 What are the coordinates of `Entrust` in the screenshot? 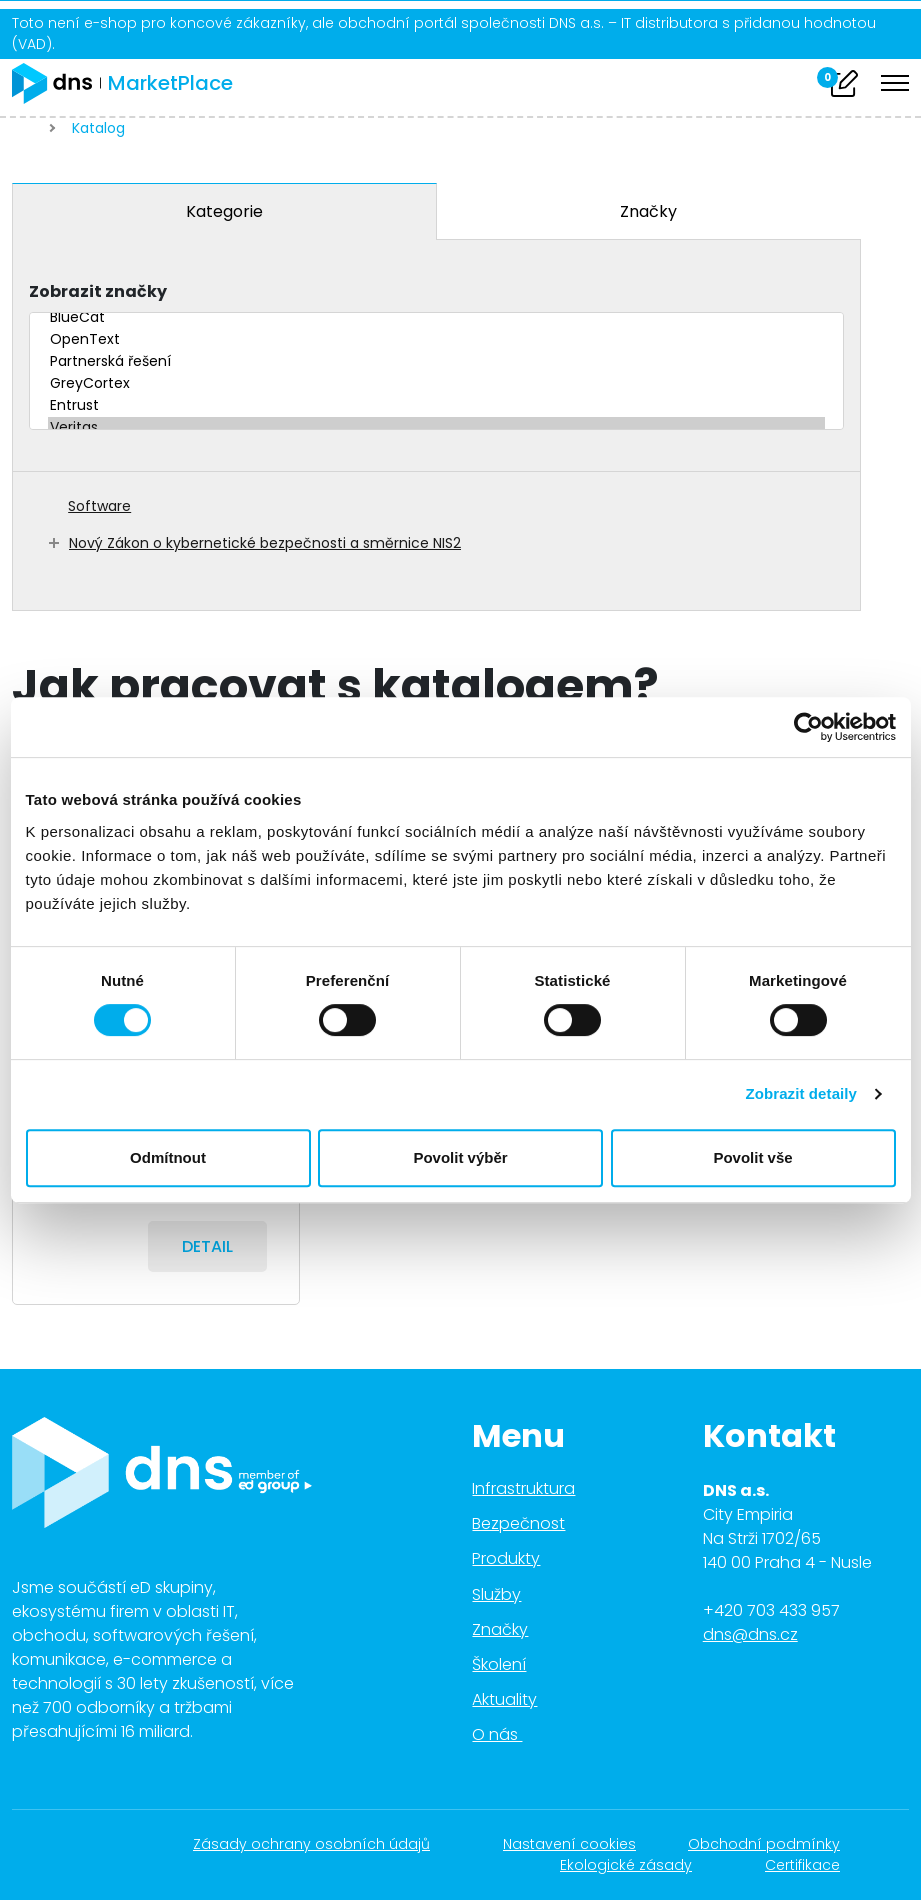 It's located at (436, 406).